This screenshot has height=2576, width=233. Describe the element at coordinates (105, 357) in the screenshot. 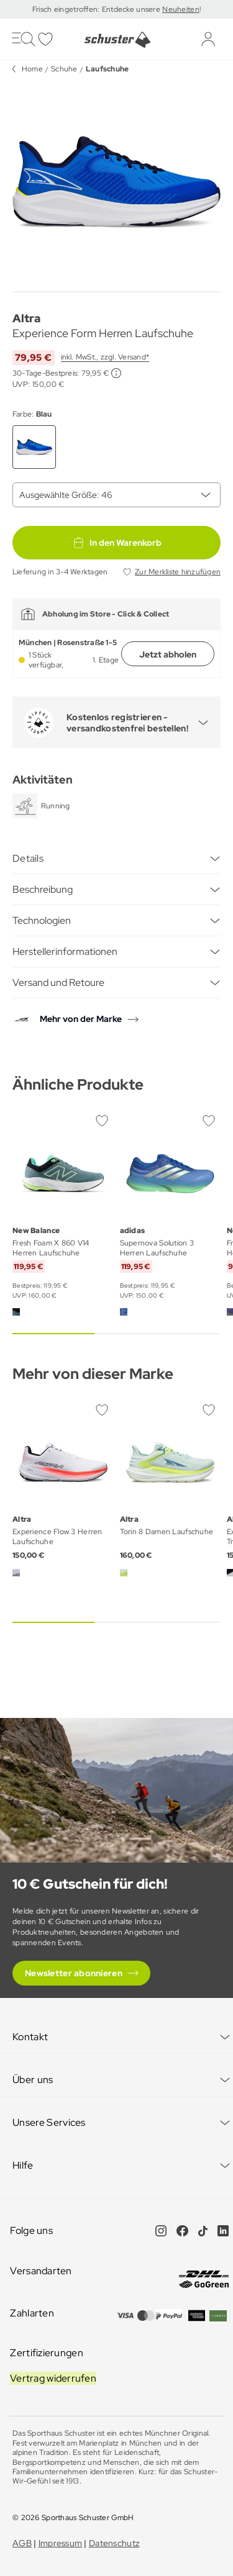

I see `inkl. MwSt., zzgl. Versand*` at that location.